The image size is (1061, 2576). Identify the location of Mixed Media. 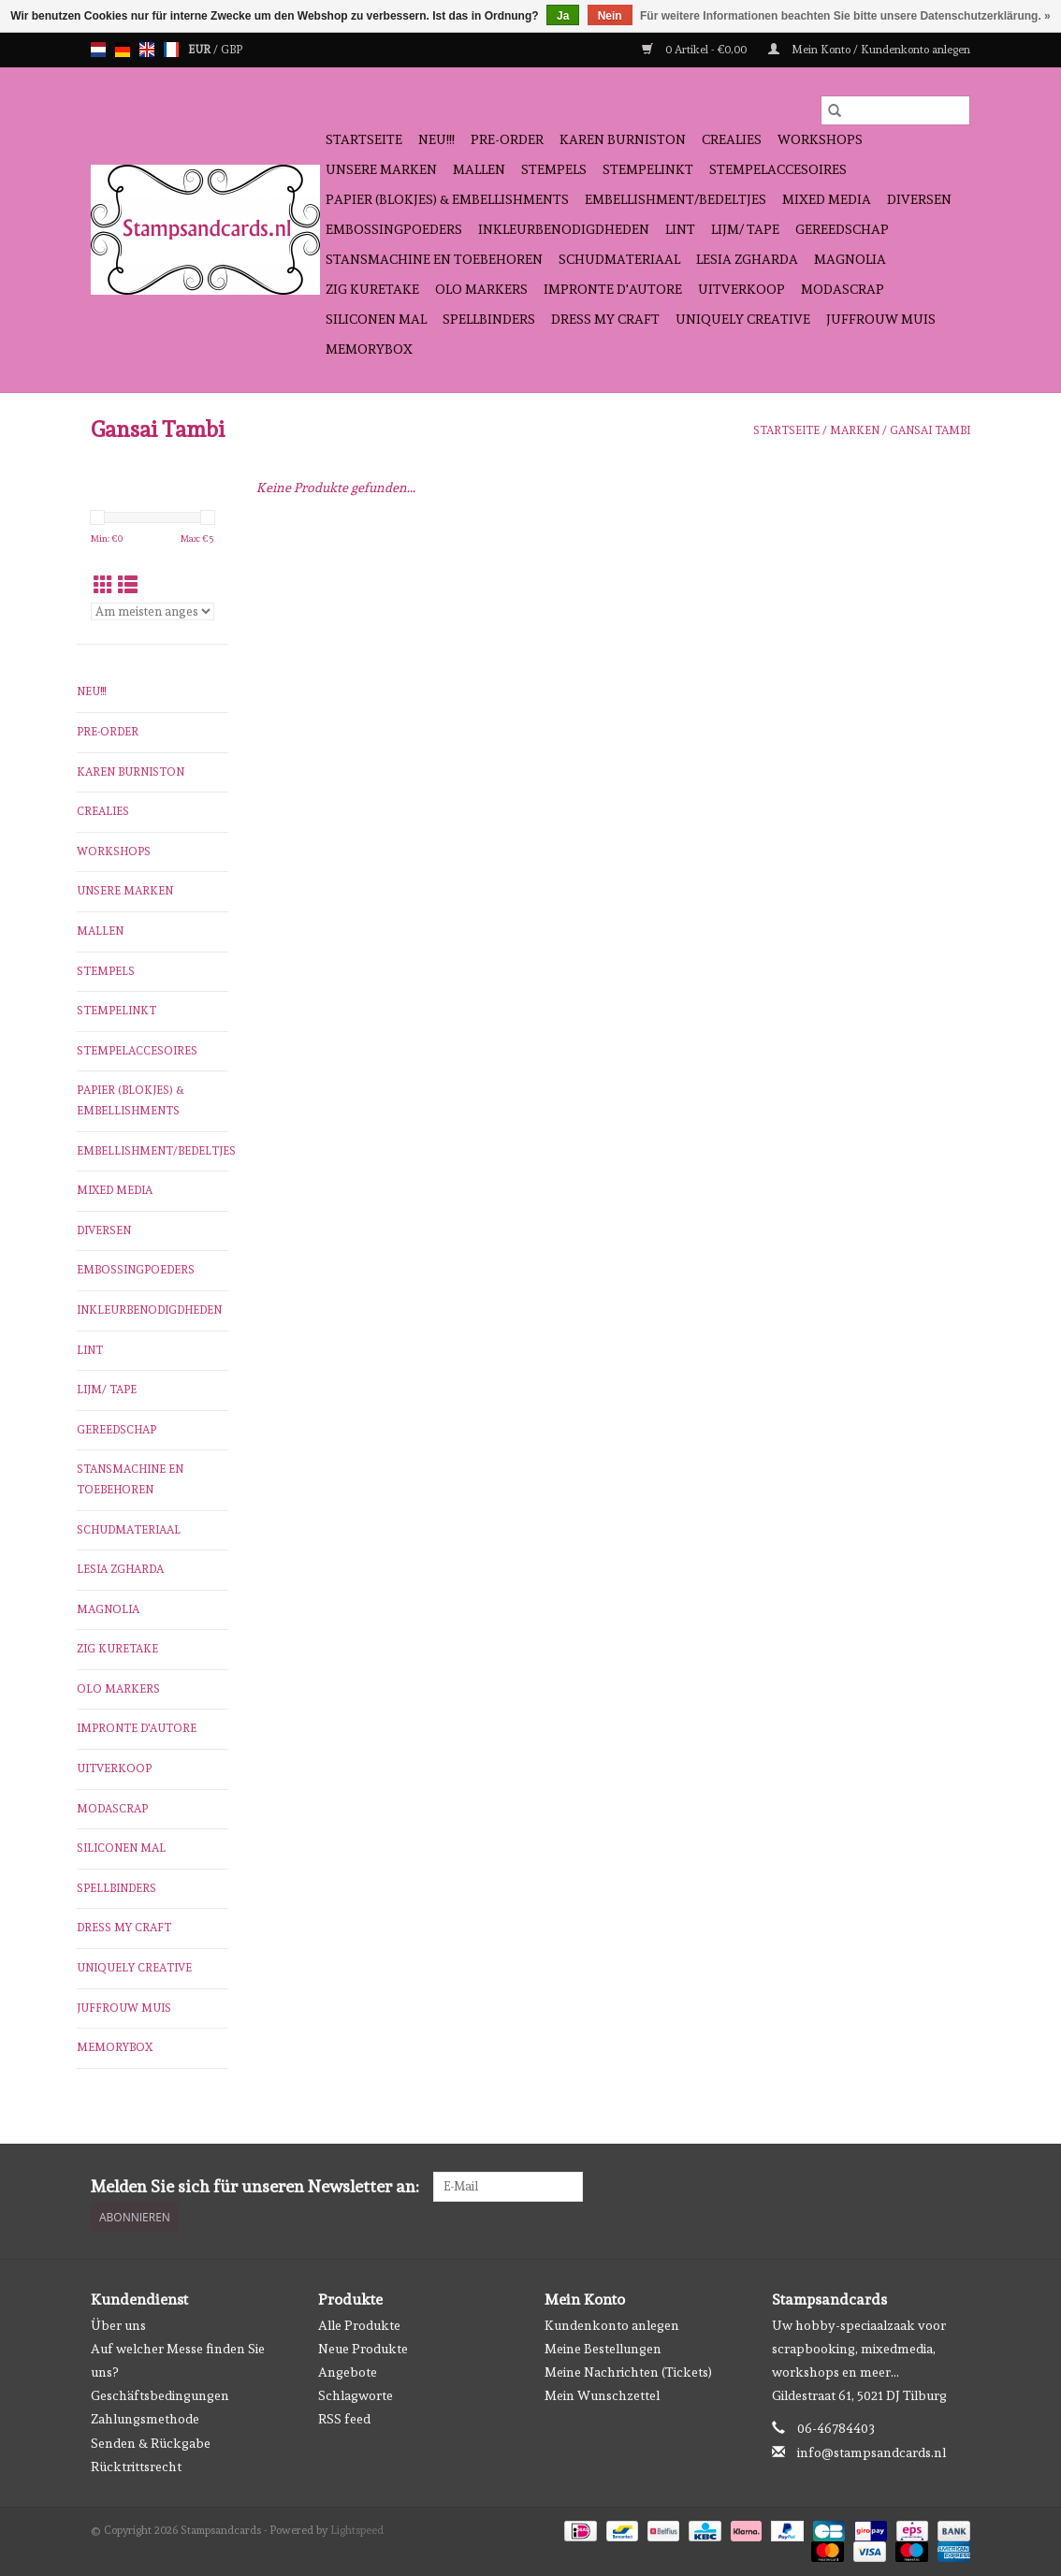
(826, 199).